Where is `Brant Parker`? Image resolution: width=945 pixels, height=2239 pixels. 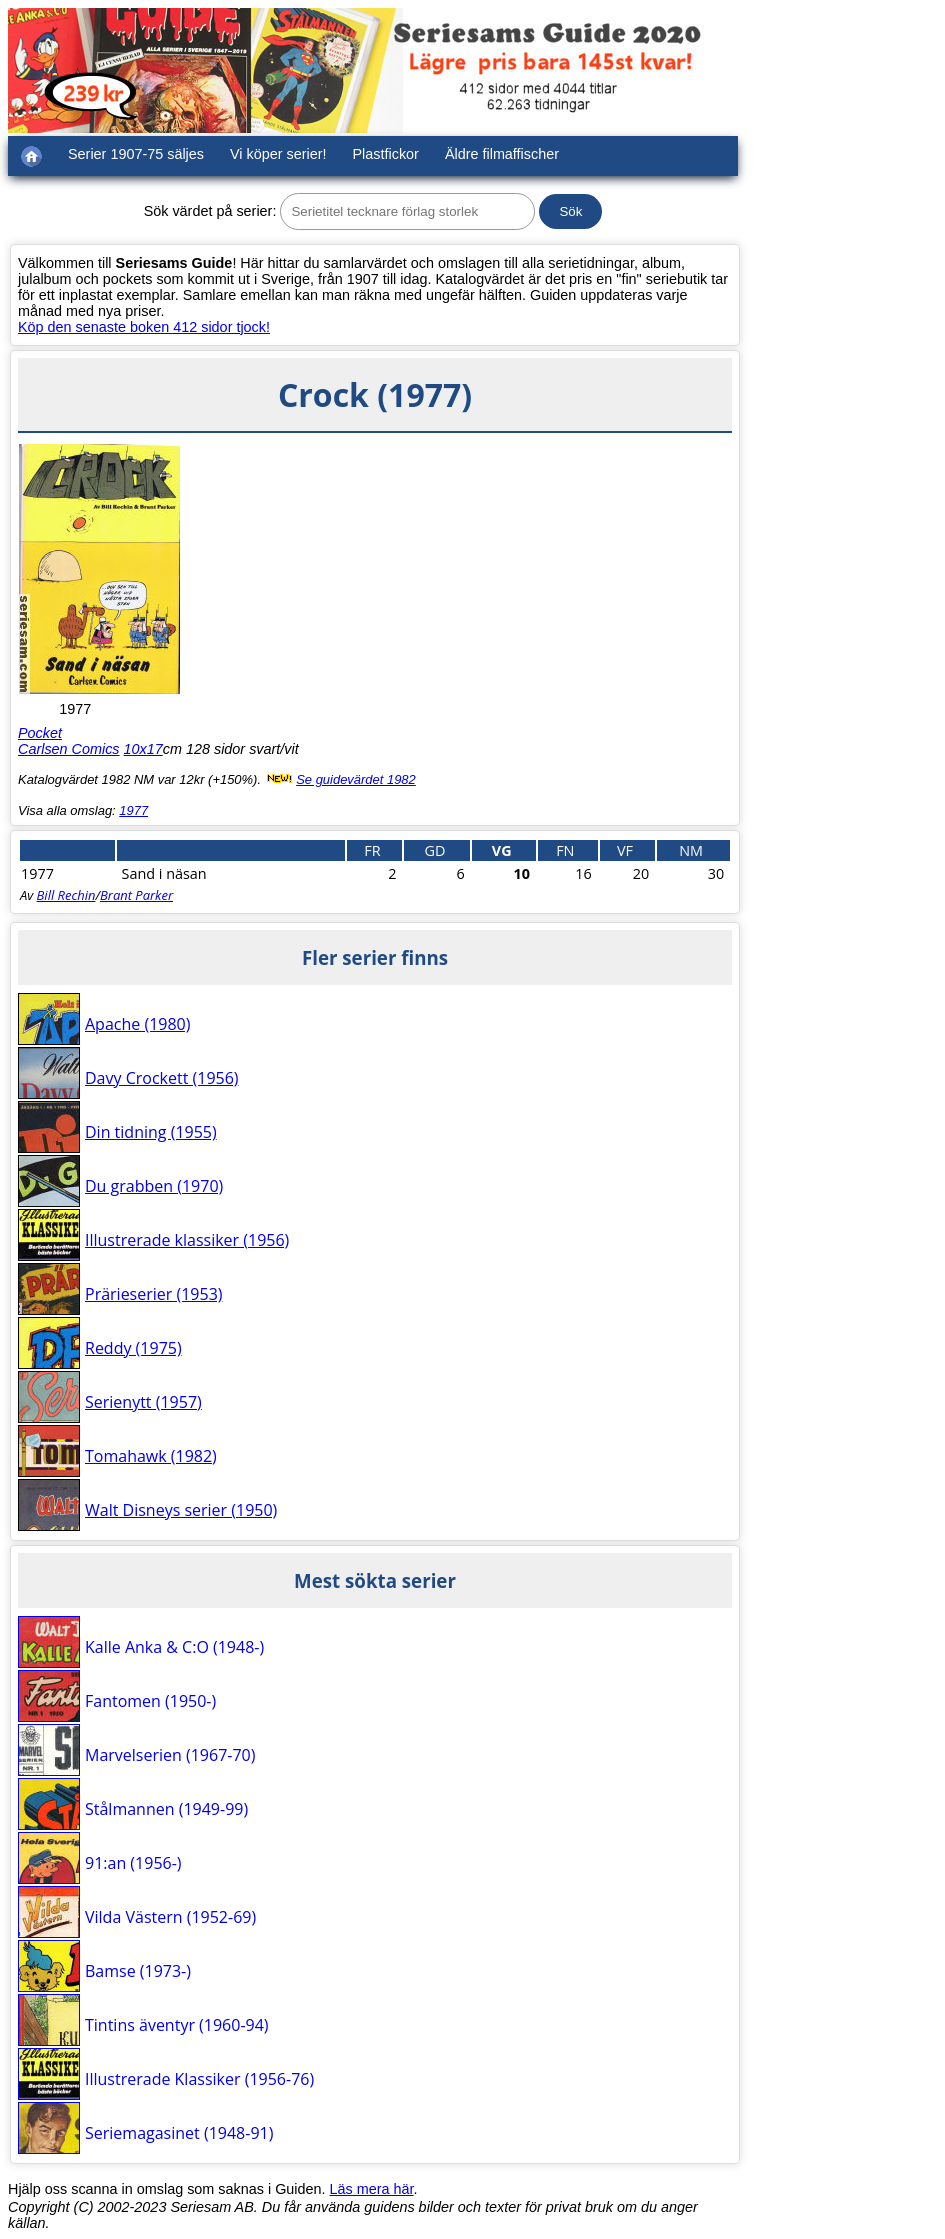
Brant Parker is located at coordinates (136, 895).